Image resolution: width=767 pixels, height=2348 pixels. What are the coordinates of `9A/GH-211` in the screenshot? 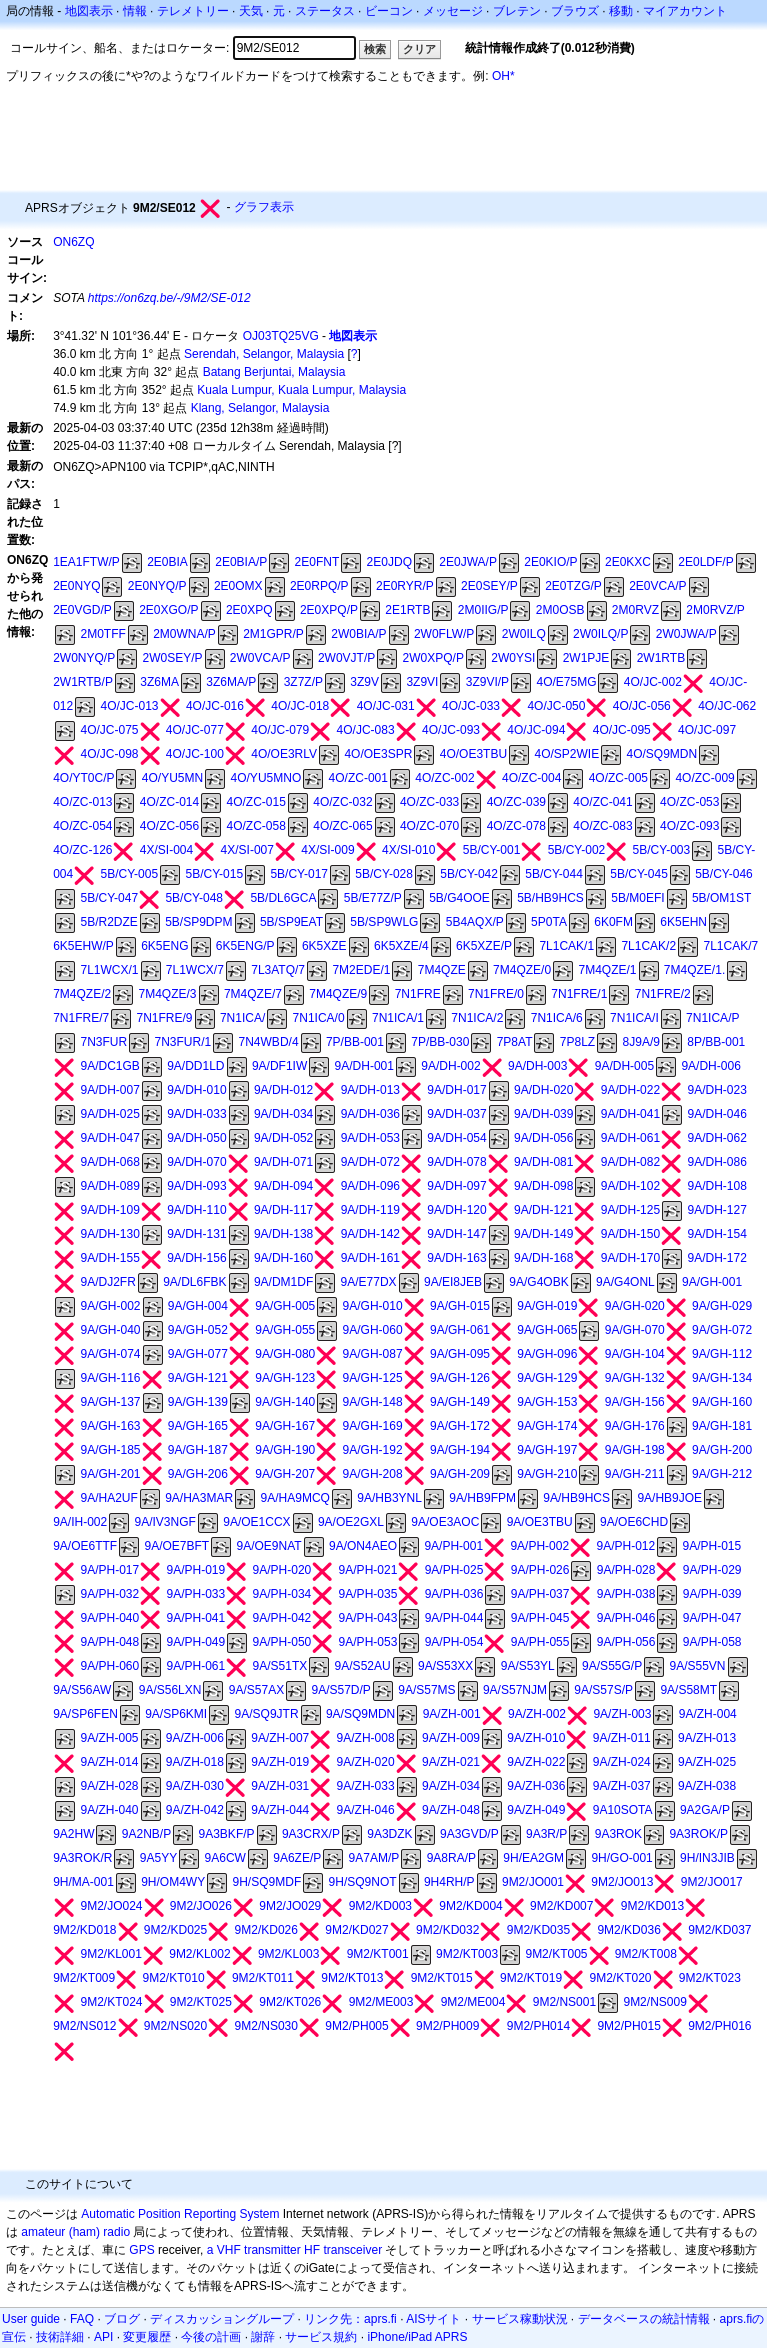 It's located at (635, 1474).